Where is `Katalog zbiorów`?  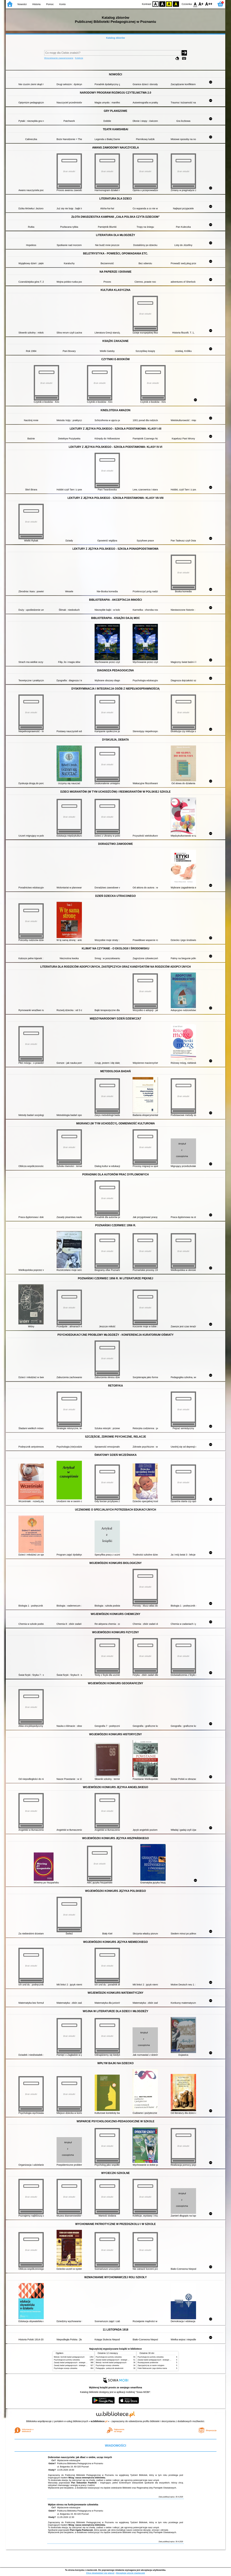
Katalog zbiorów is located at coordinates (115, 37).